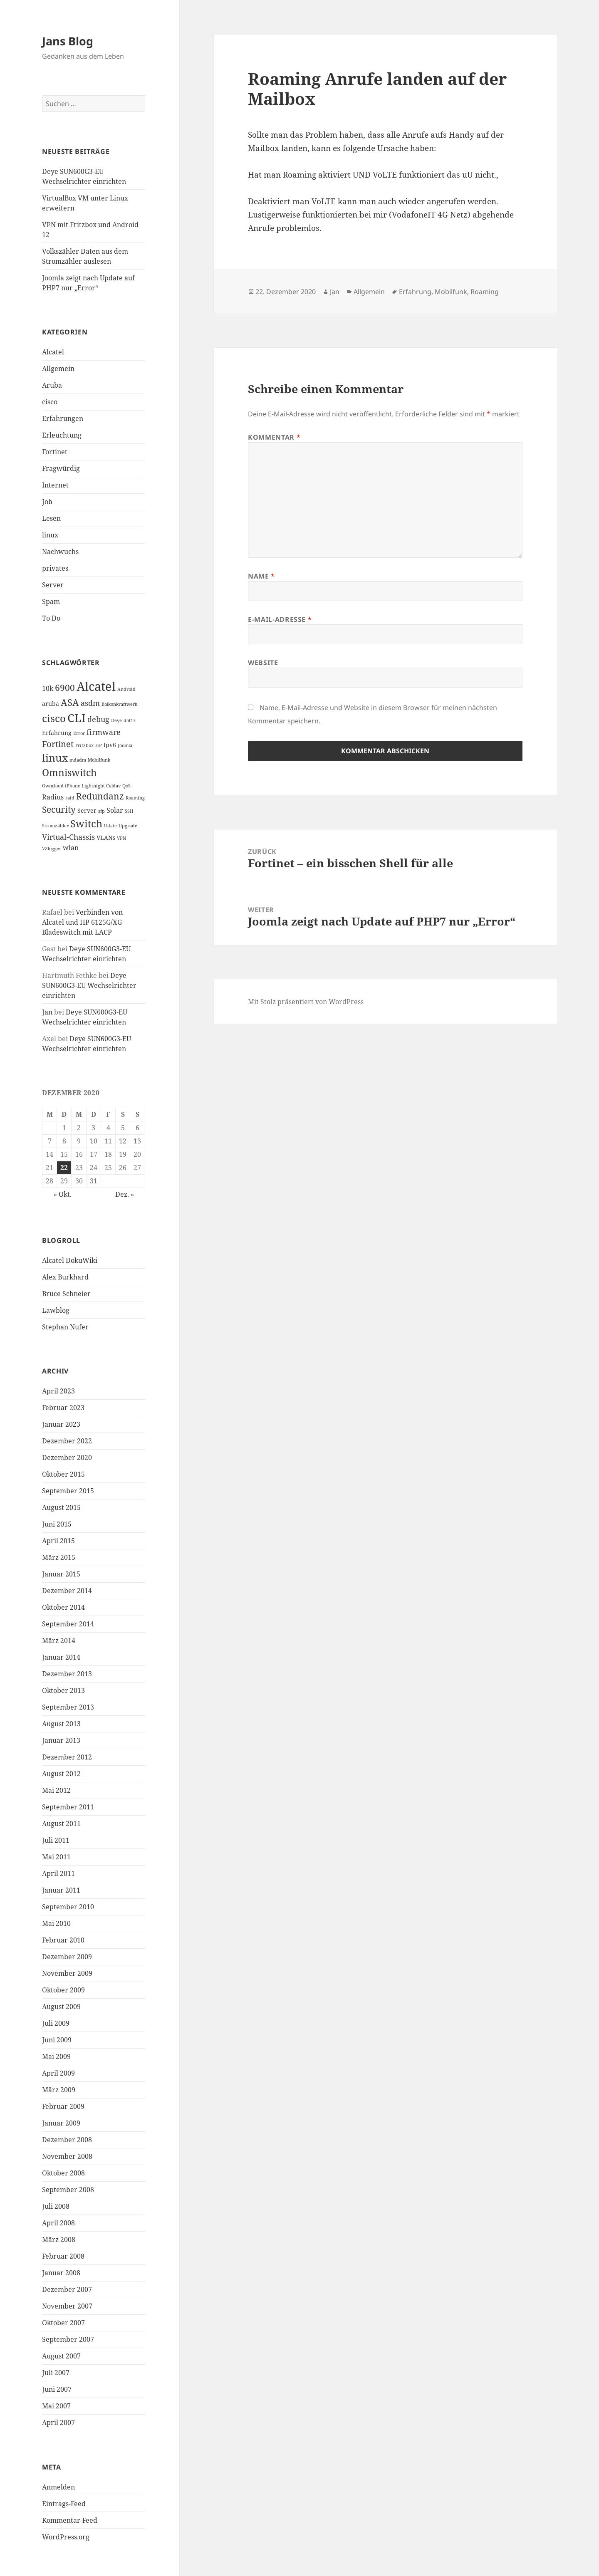 This screenshot has height=2576, width=599. I want to click on VZlogger [VZlogger (1 Eintrag)], so click(51, 848).